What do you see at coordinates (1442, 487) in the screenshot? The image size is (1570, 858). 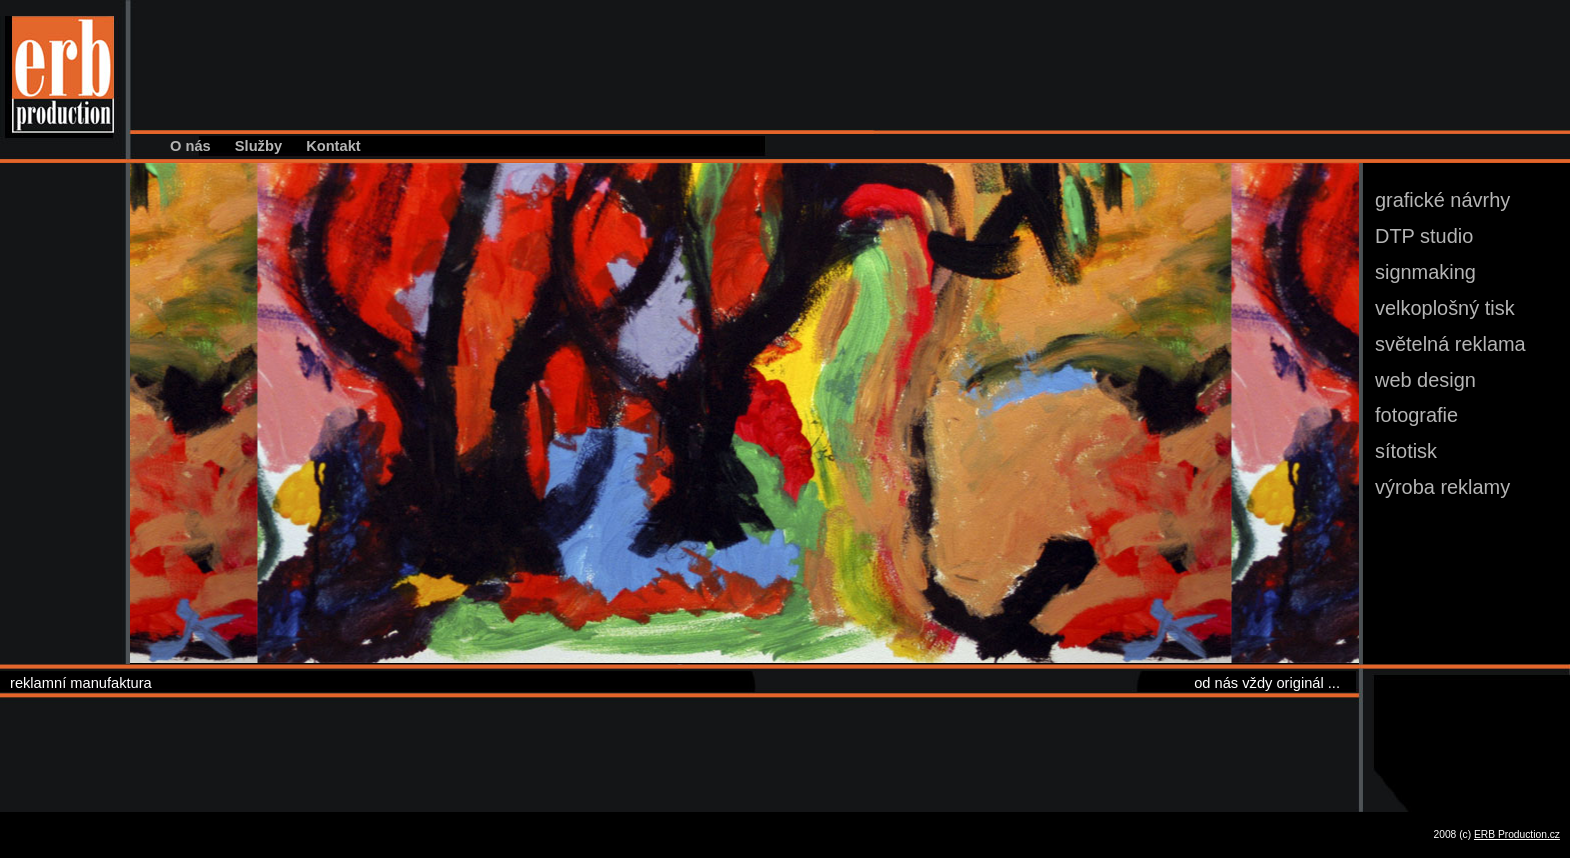 I see `výroba reklamy` at bounding box center [1442, 487].